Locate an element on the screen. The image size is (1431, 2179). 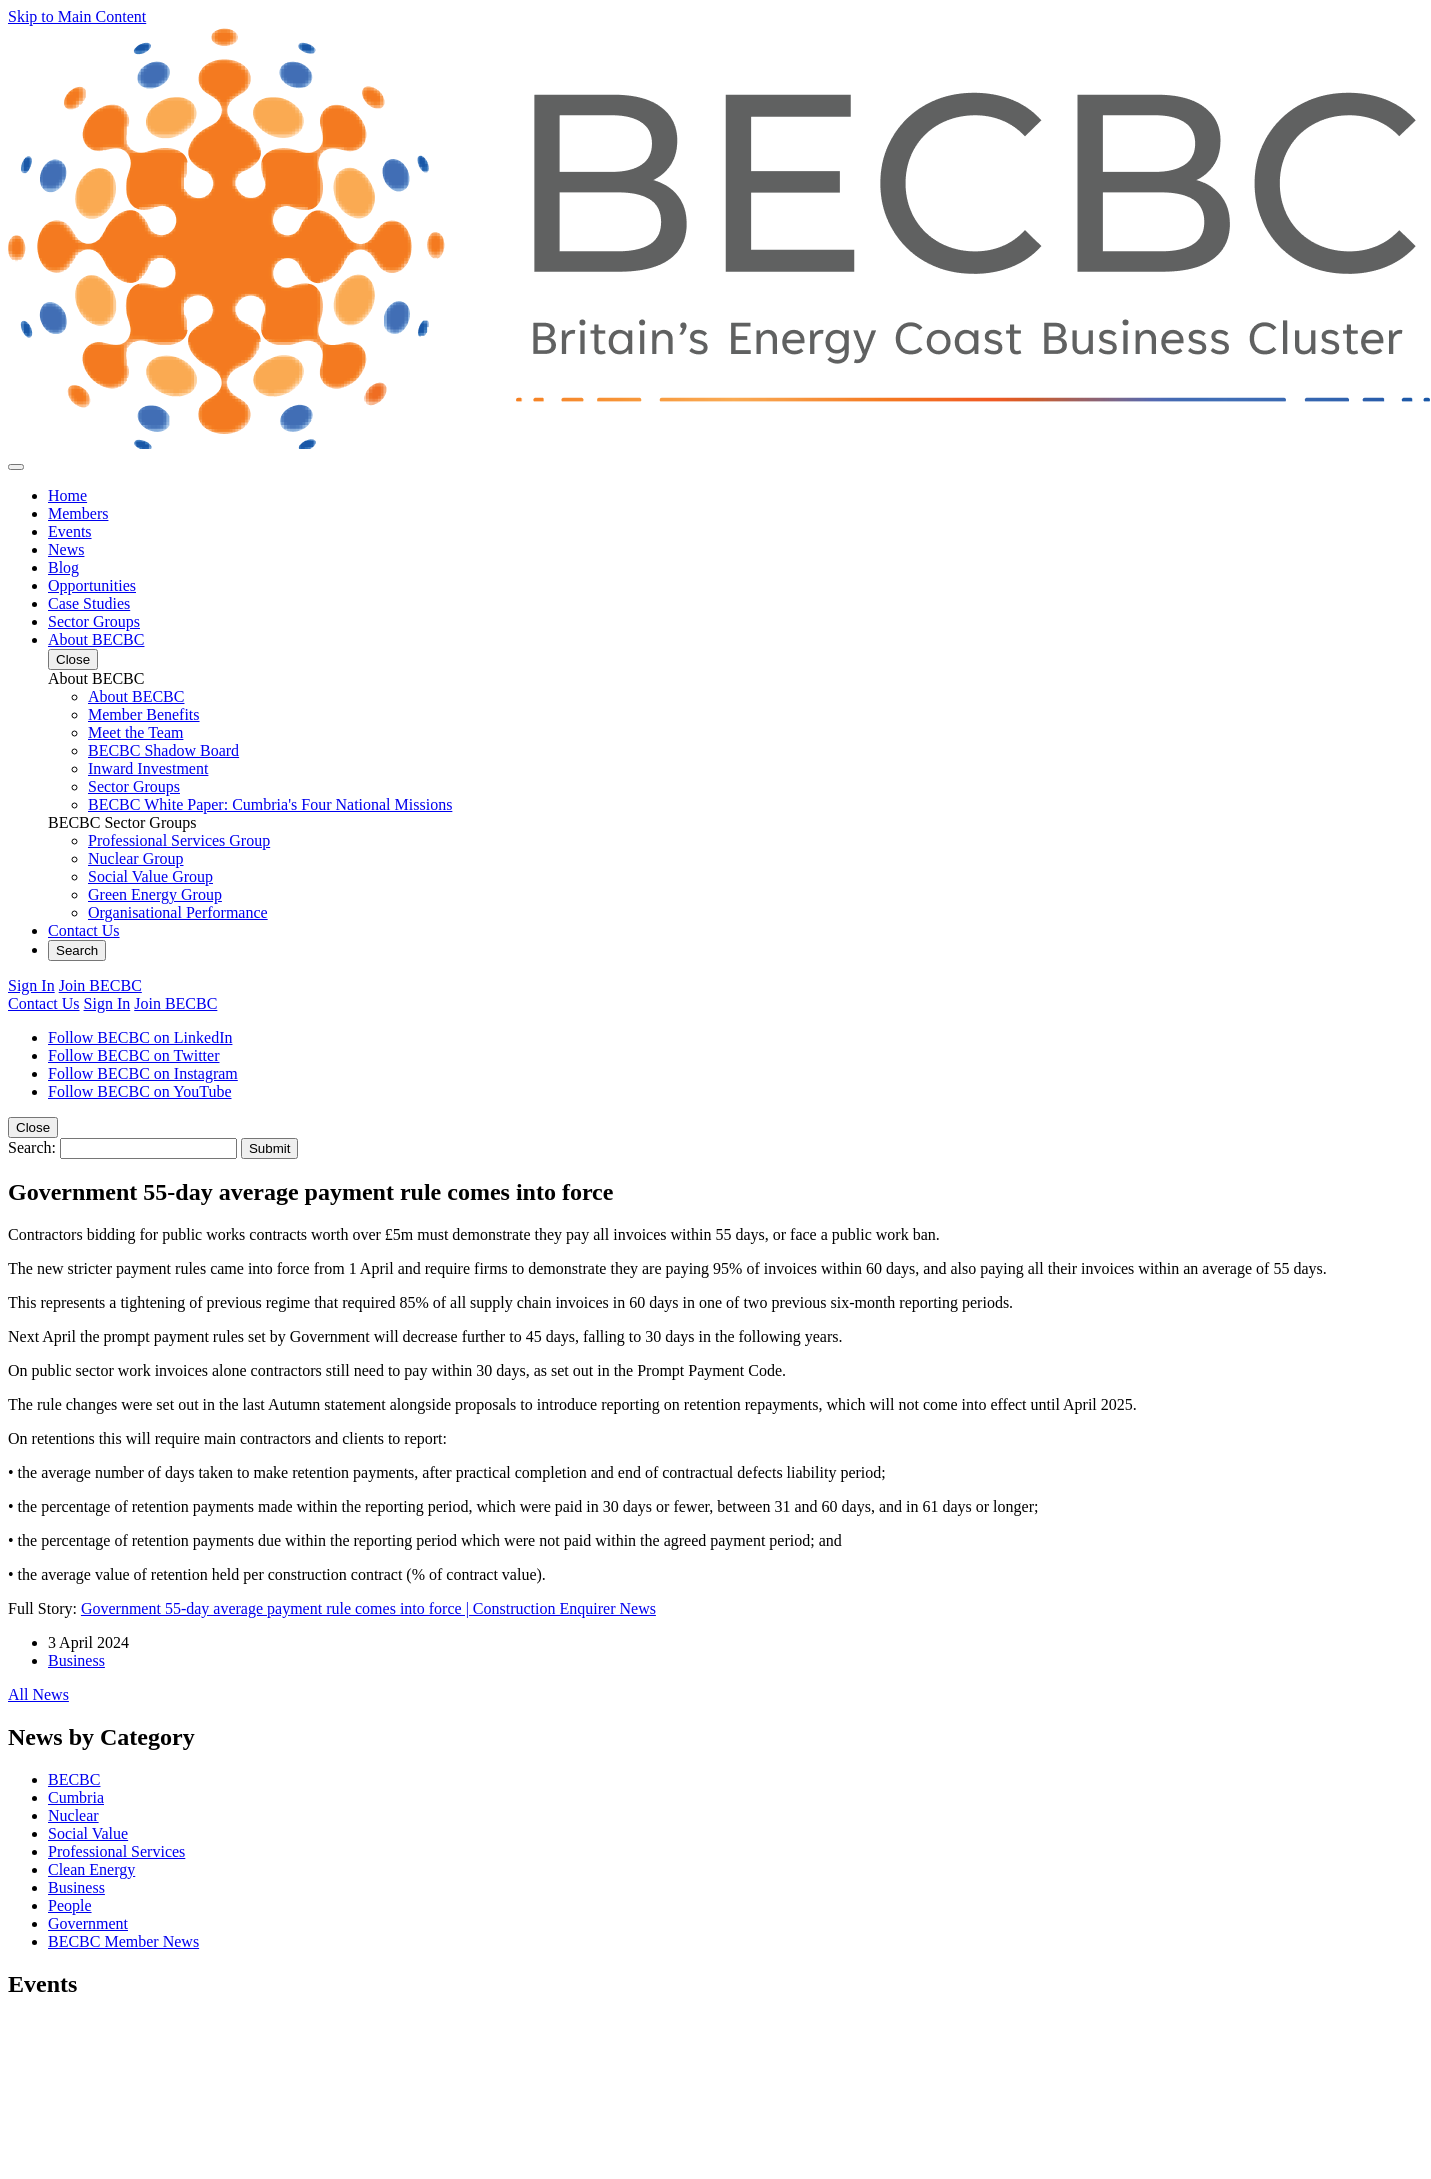
Member Benefits is located at coordinates (144, 714).